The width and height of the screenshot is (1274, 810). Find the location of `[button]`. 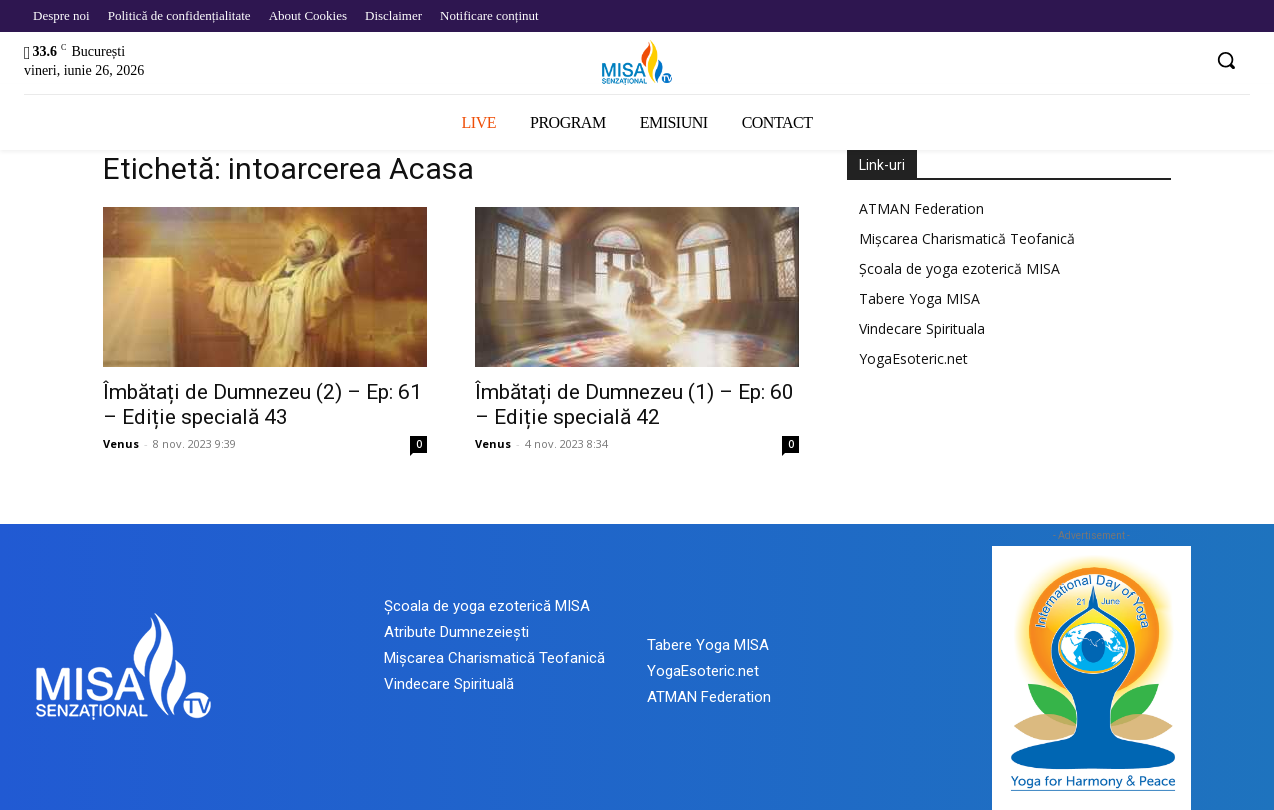

[button] is located at coordinates (1226, 60).